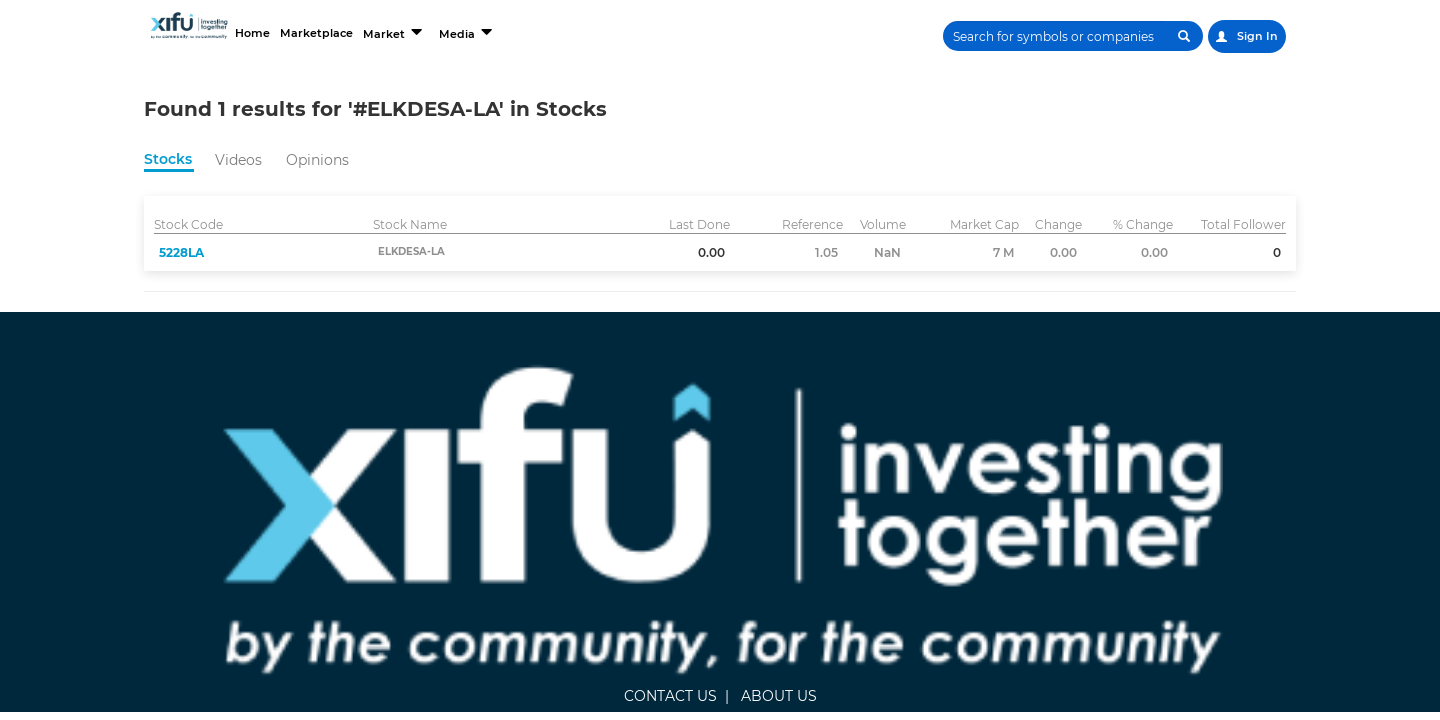 This screenshot has width=1440, height=720. Describe the element at coordinates (168, 159) in the screenshot. I see `Stocks` at that location.